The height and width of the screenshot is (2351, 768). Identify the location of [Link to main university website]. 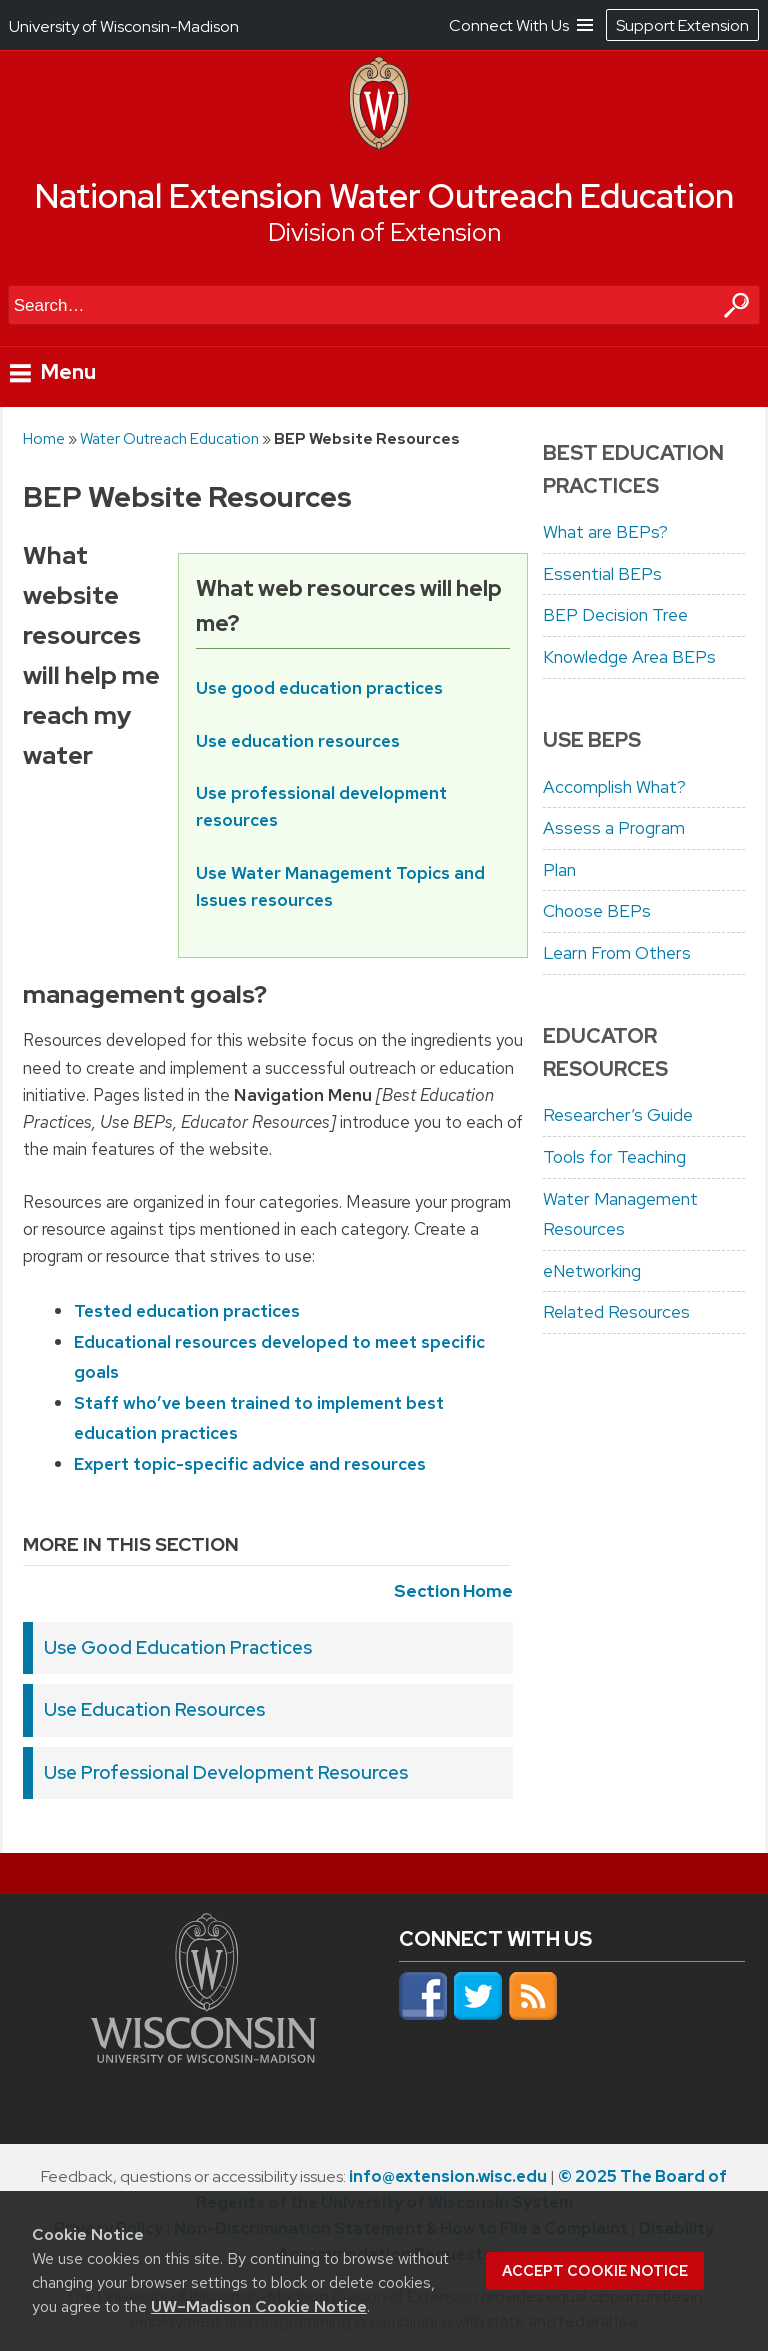
(203, 2057).